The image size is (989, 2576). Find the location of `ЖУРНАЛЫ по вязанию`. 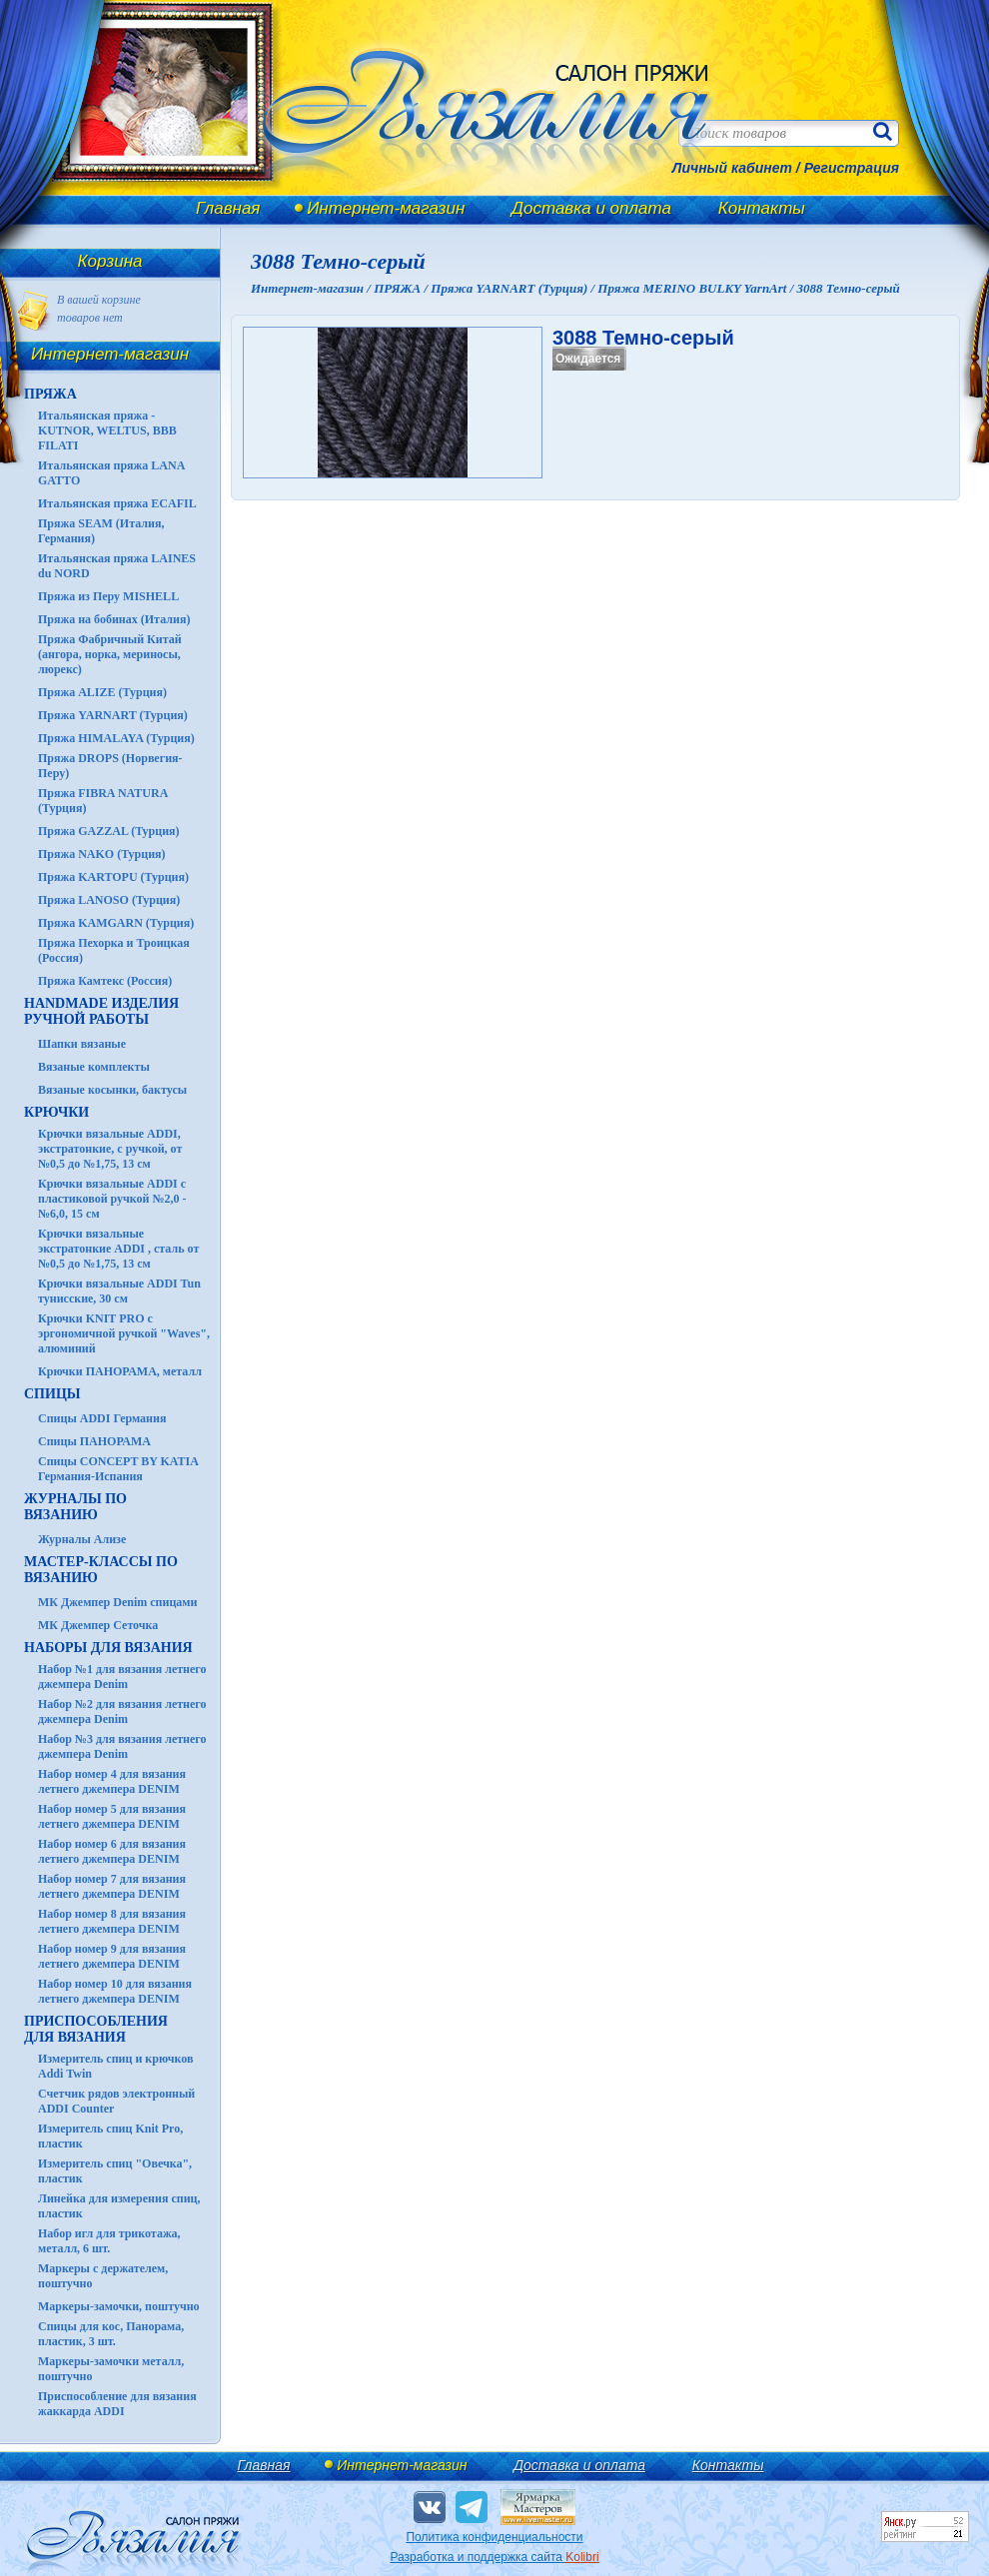

ЖУРНАЛЫ по вязанию is located at coordinates (75, 1506).